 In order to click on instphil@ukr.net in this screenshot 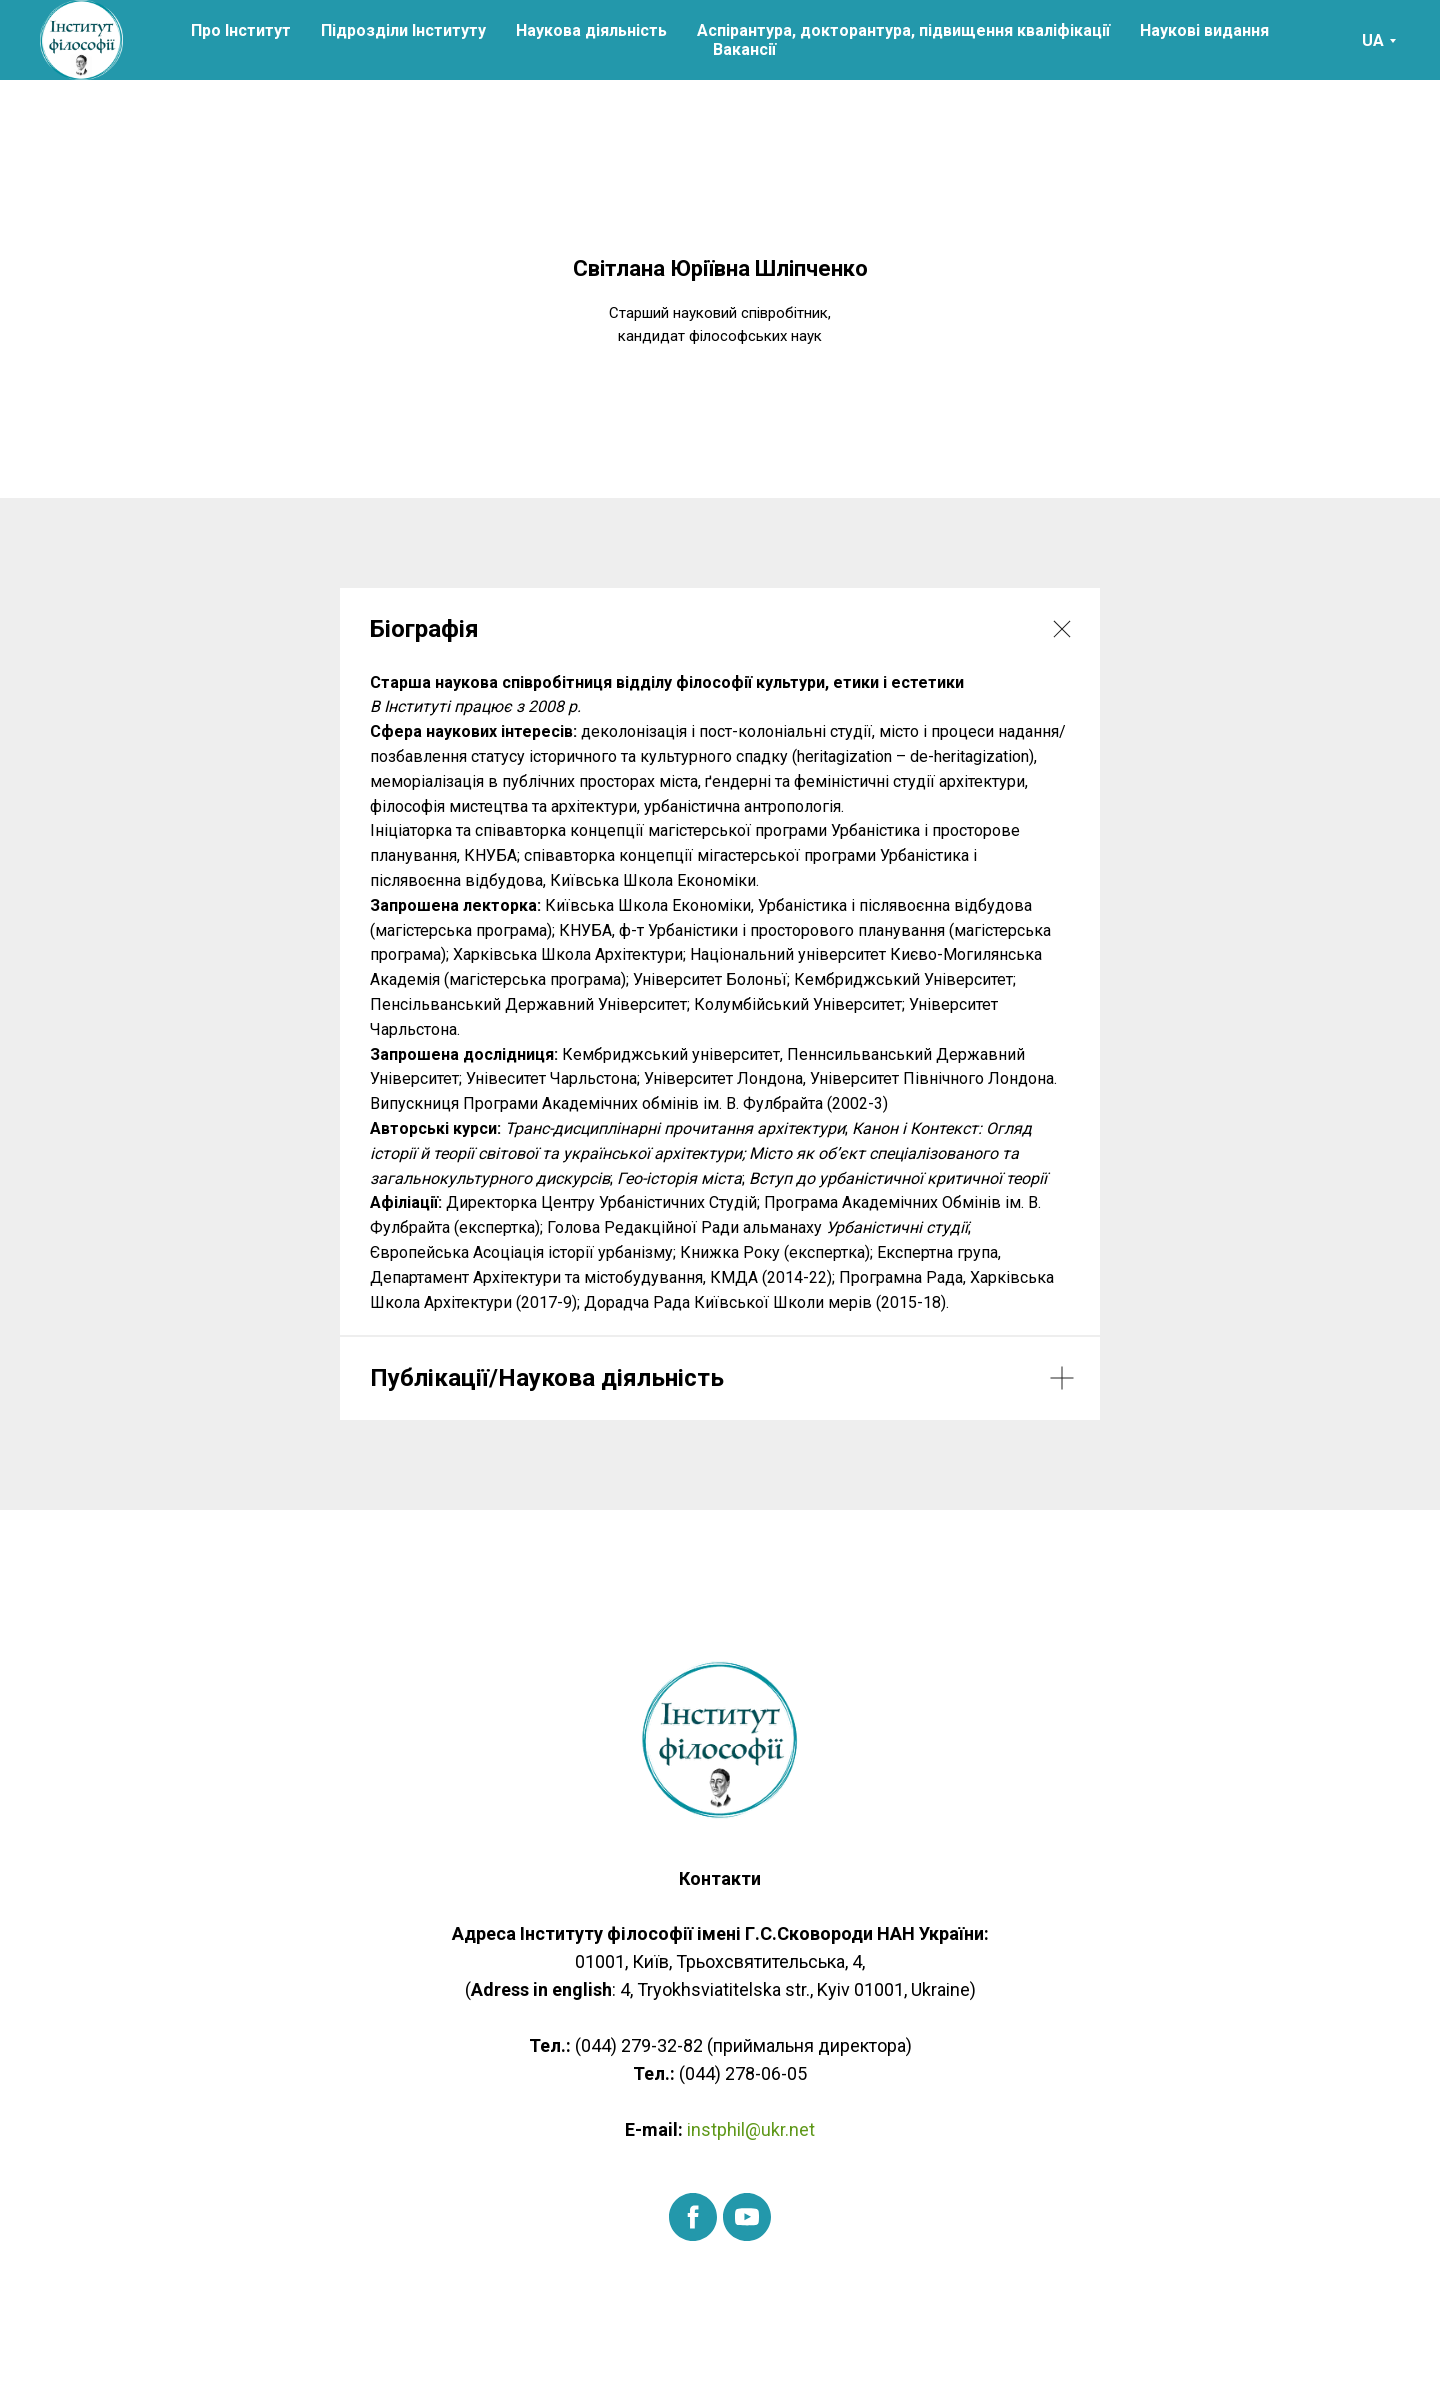, I will do `click(749, 2129)`.